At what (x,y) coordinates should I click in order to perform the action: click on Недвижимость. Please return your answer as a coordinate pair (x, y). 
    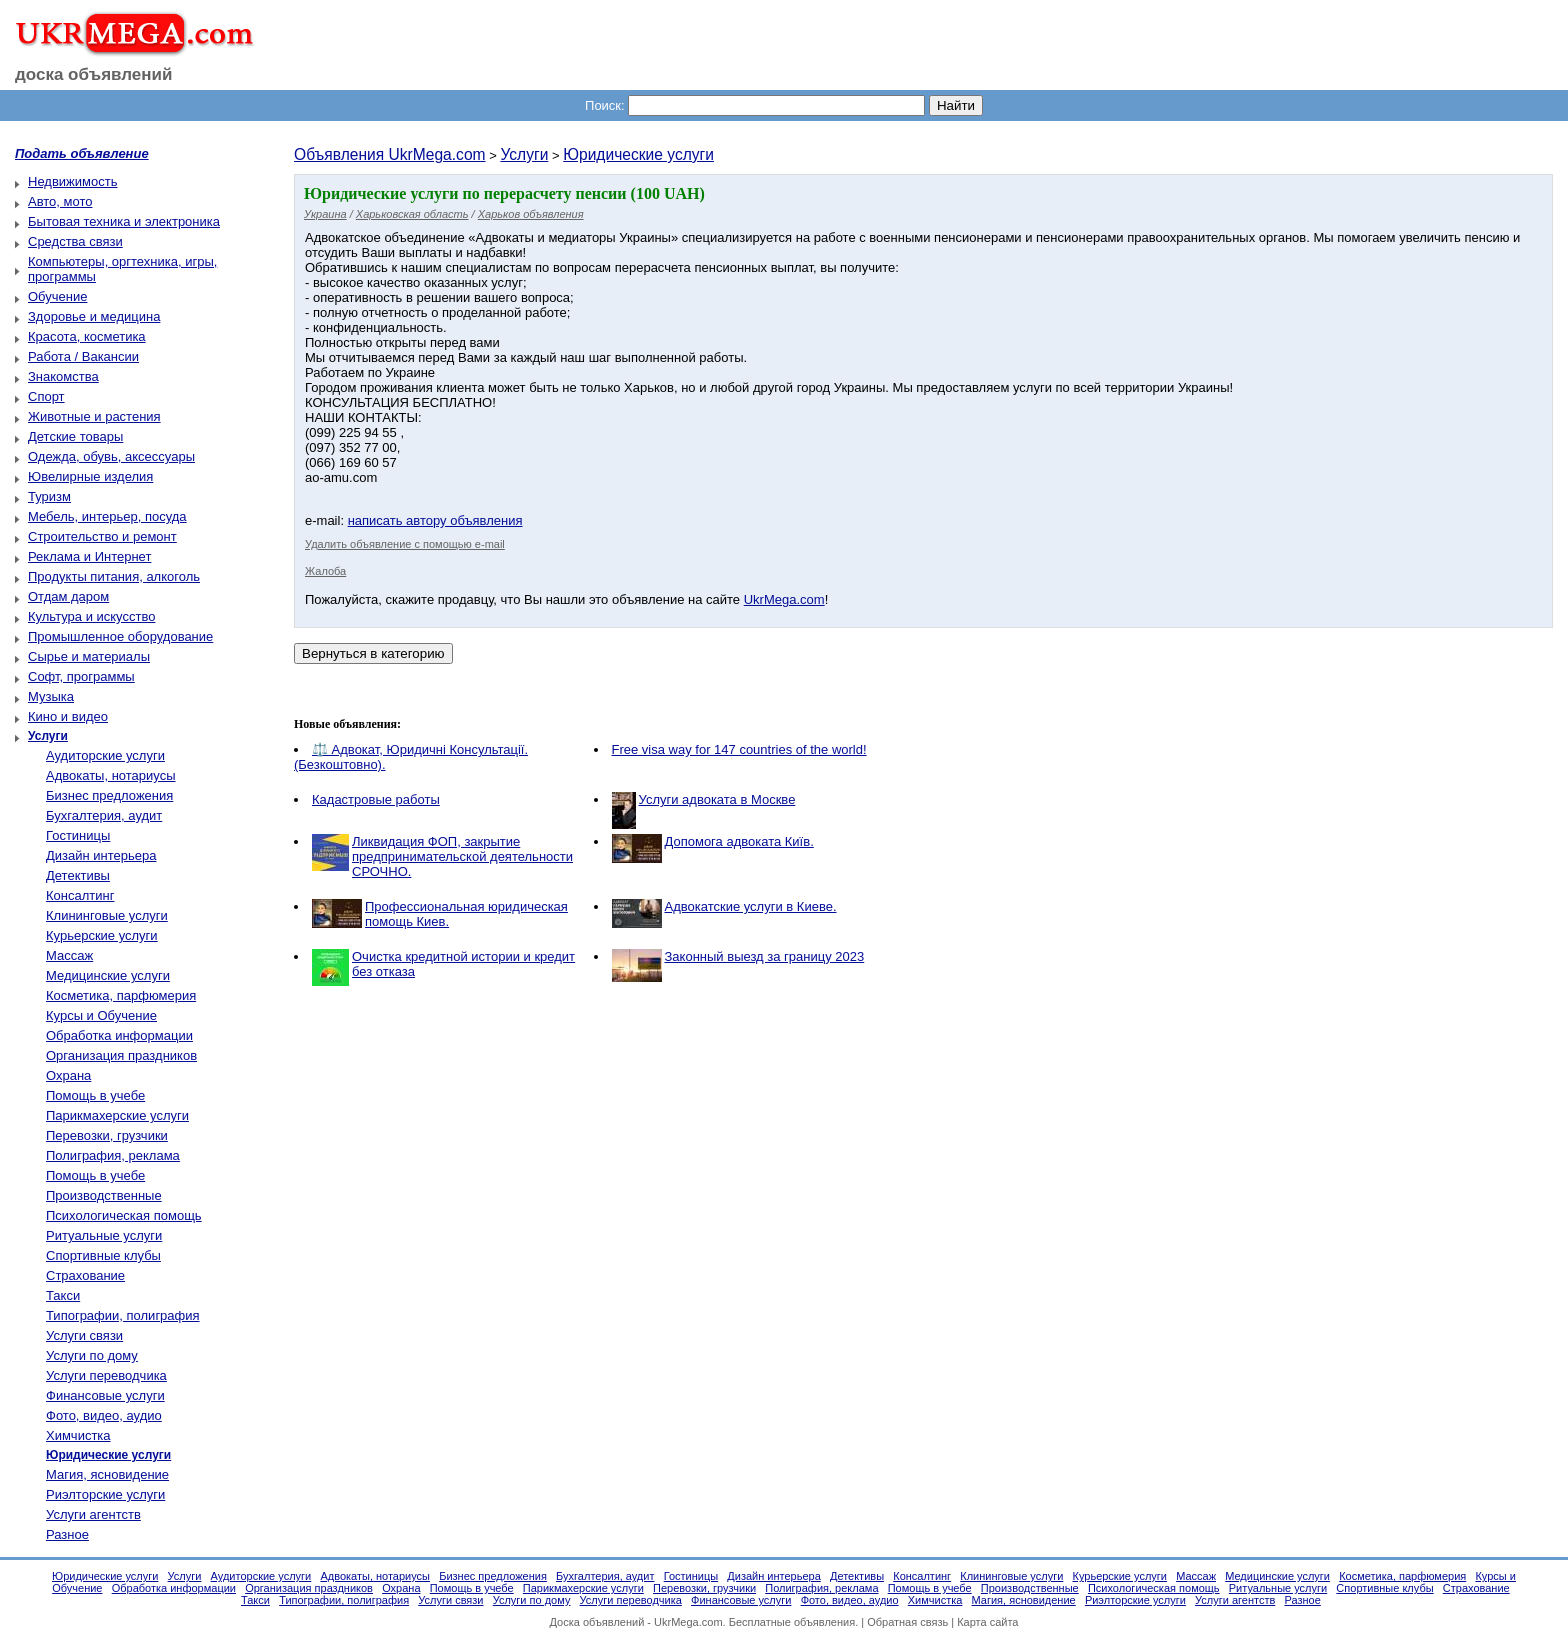
    Looking at the image, I should click on (72, 181).